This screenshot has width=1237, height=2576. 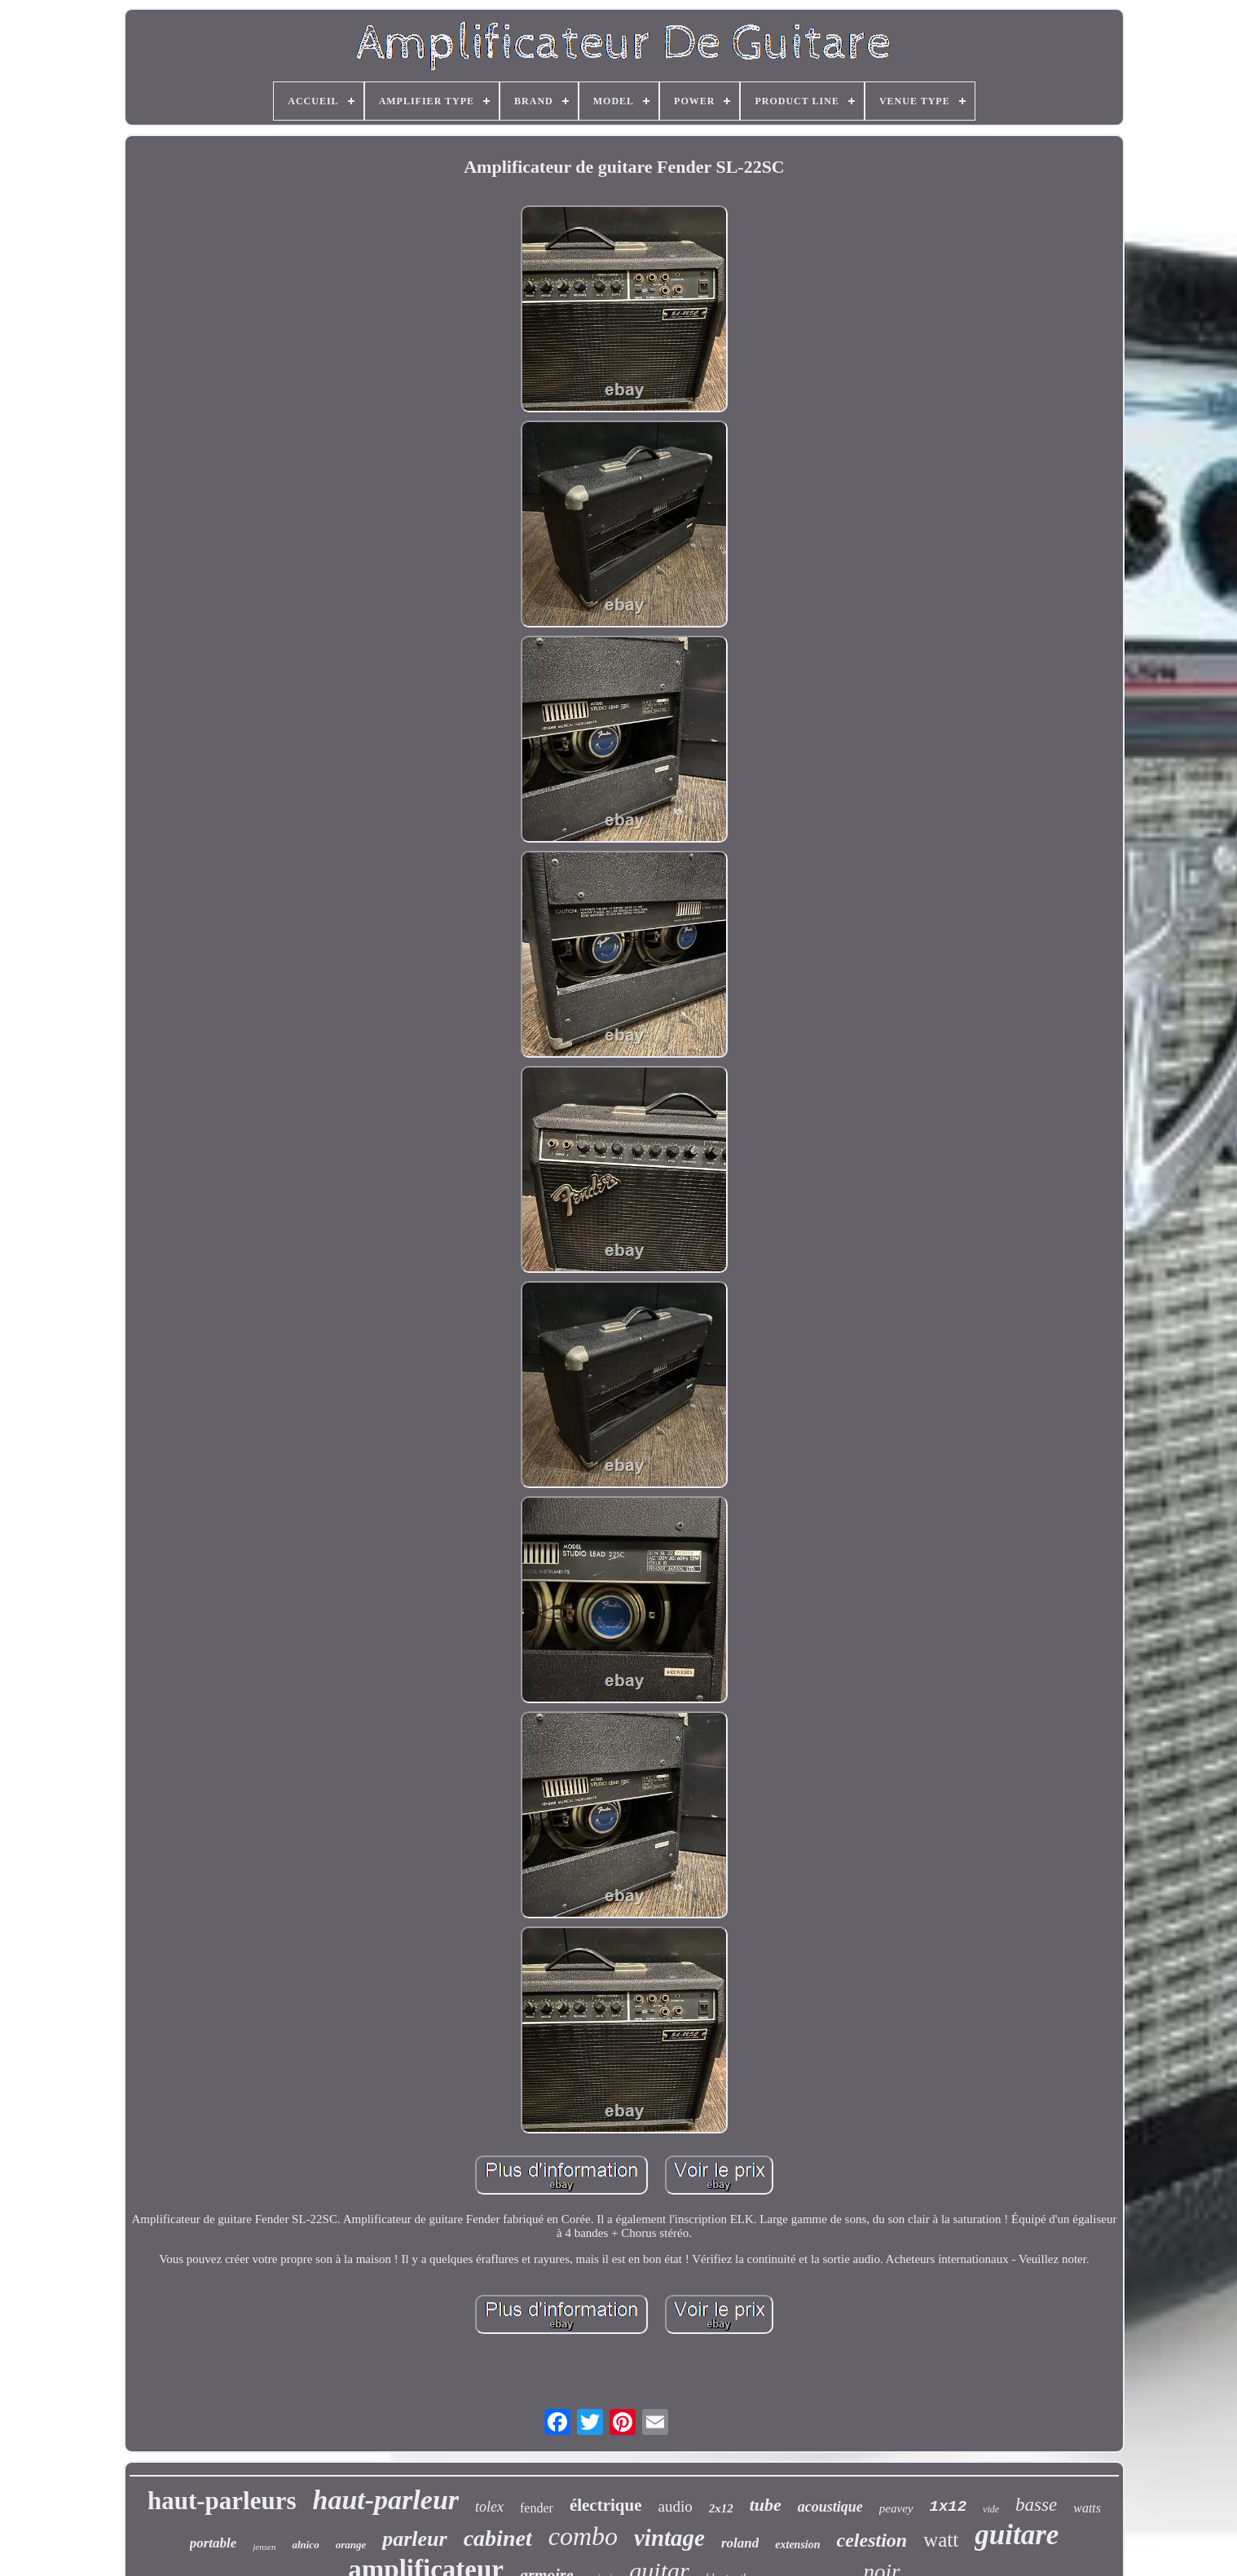 What do you see at coordinates (264, 2547) in the screenshot?
I see `jensen` at bounding box center [264, 2547].